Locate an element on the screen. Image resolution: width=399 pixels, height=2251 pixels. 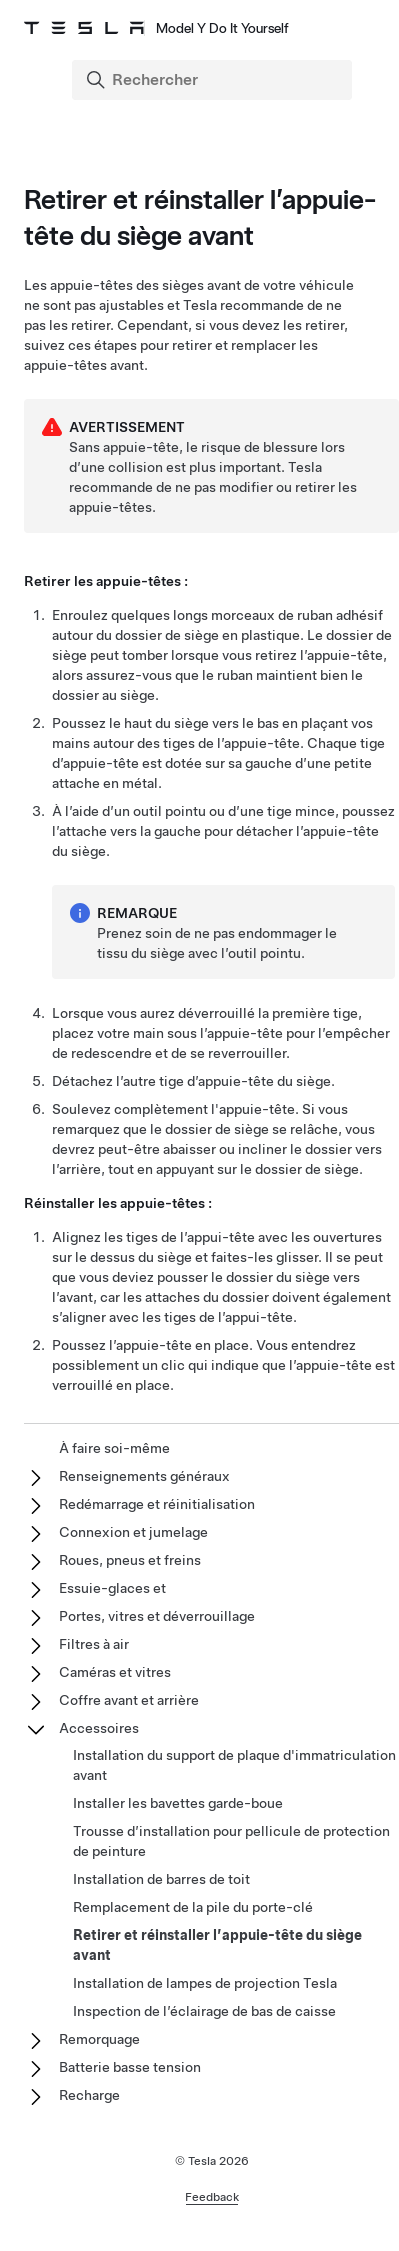
[Search] is located at coordinates (214, 80).